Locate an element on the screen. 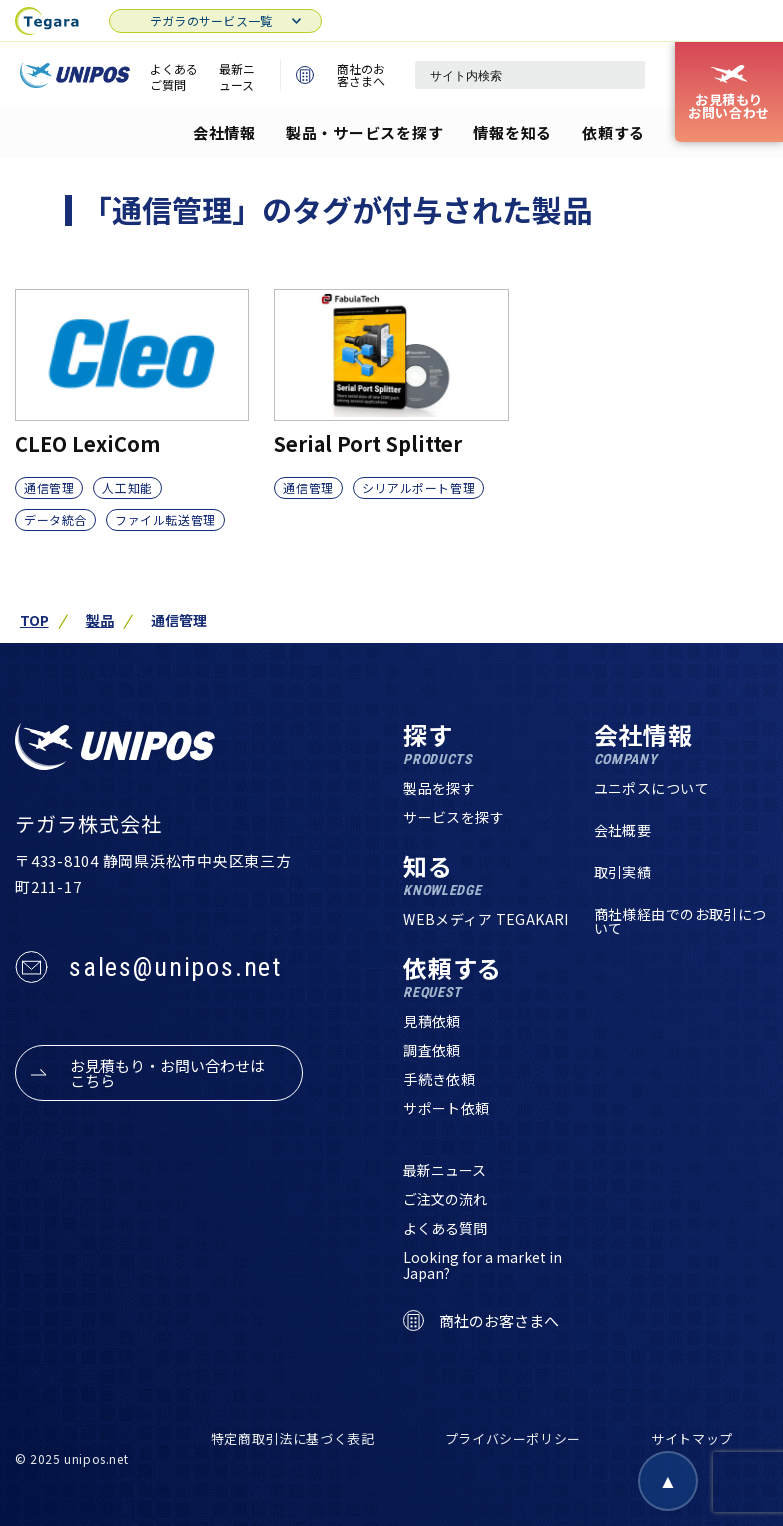 This screenshot has height=1526, width=783. 調査依頼 is located at coordinates (432, 1050).